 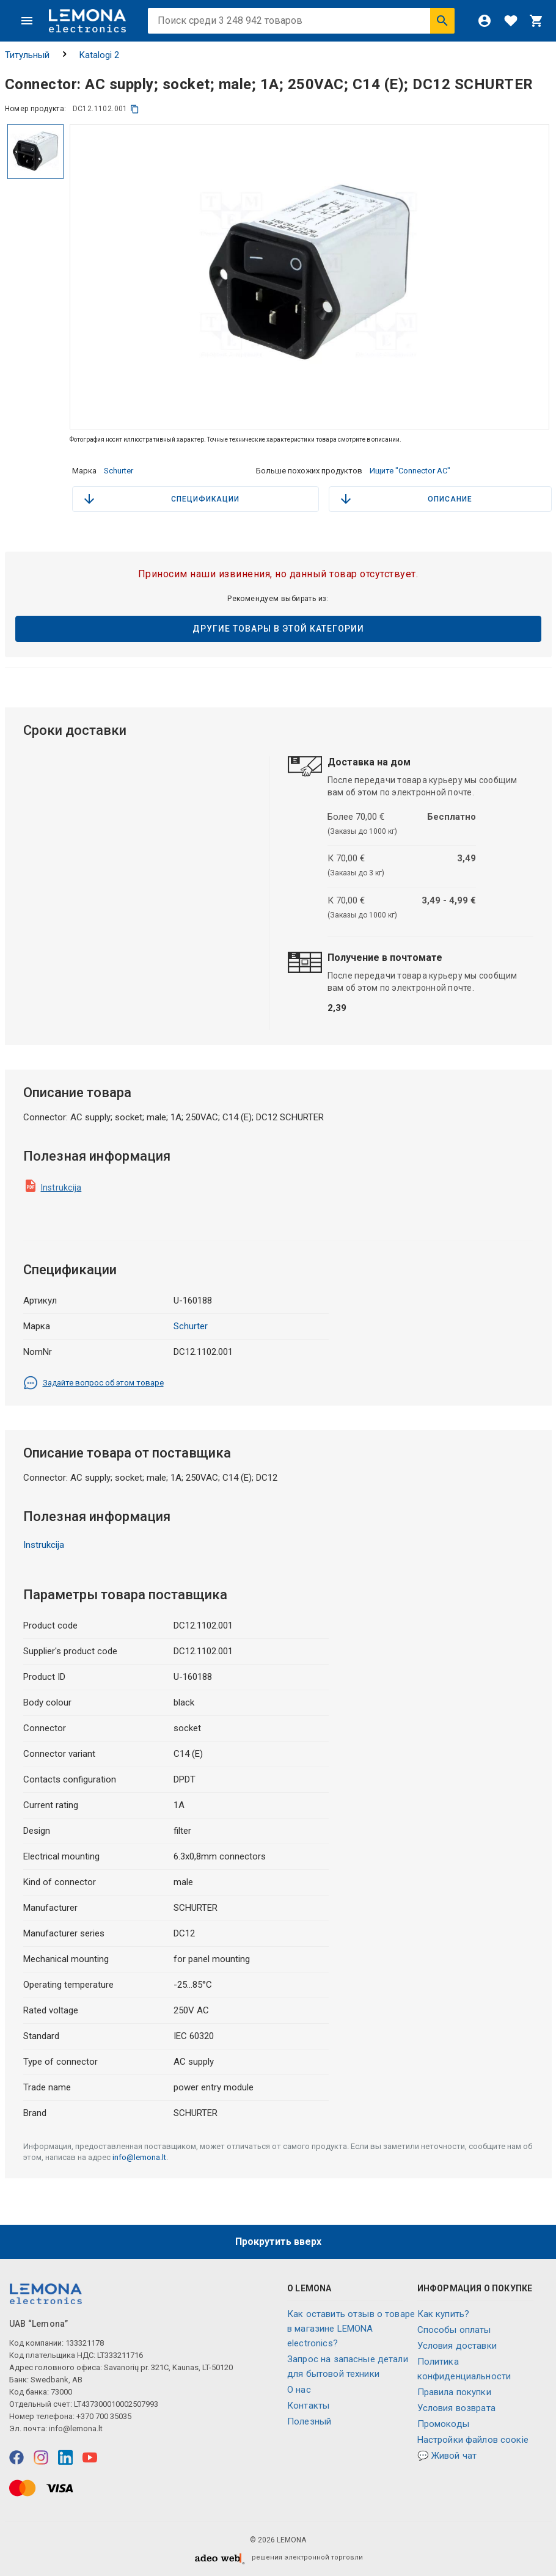 I want to click on Титульный, so click(x=27, y=54).